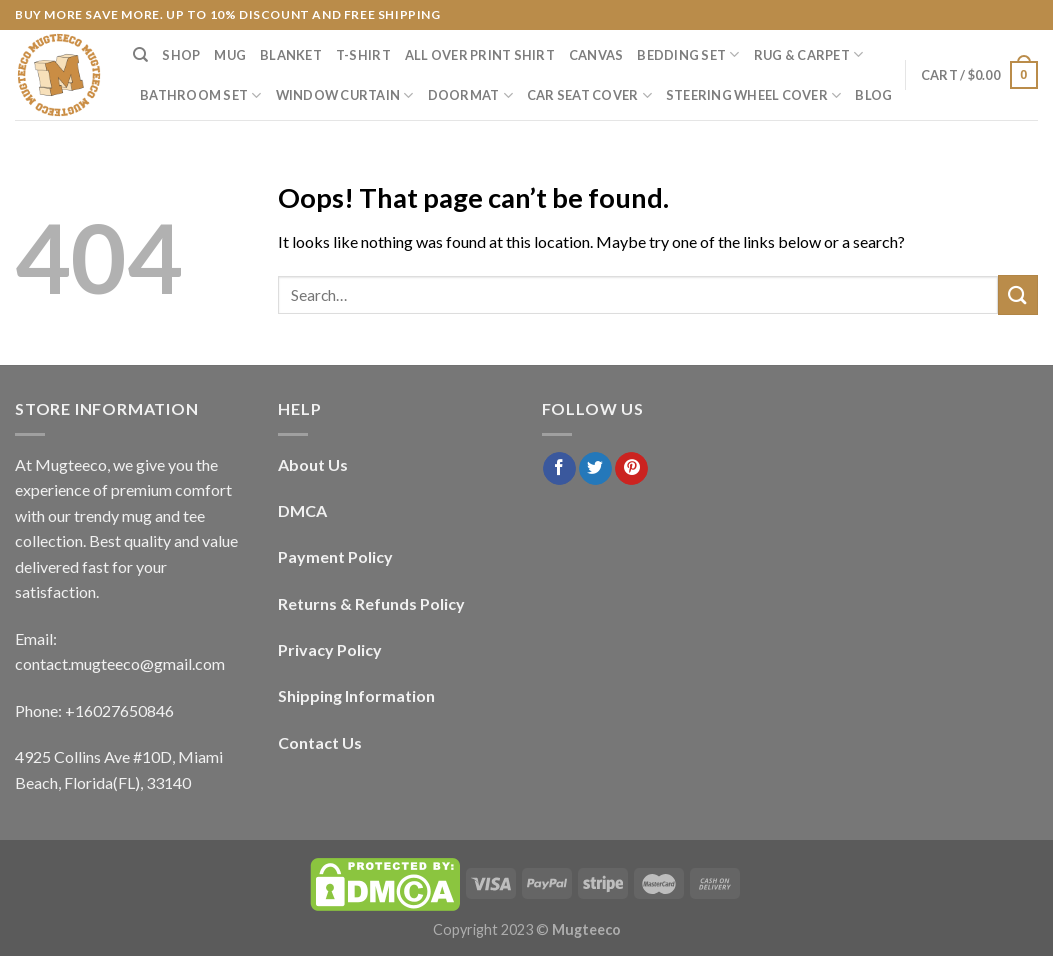 The height and width of the screenshot is (956, 1053). What do you see at coordinates (140, 55) in the screenshot?
I see `[Search]` at bounding box center [140, 55].